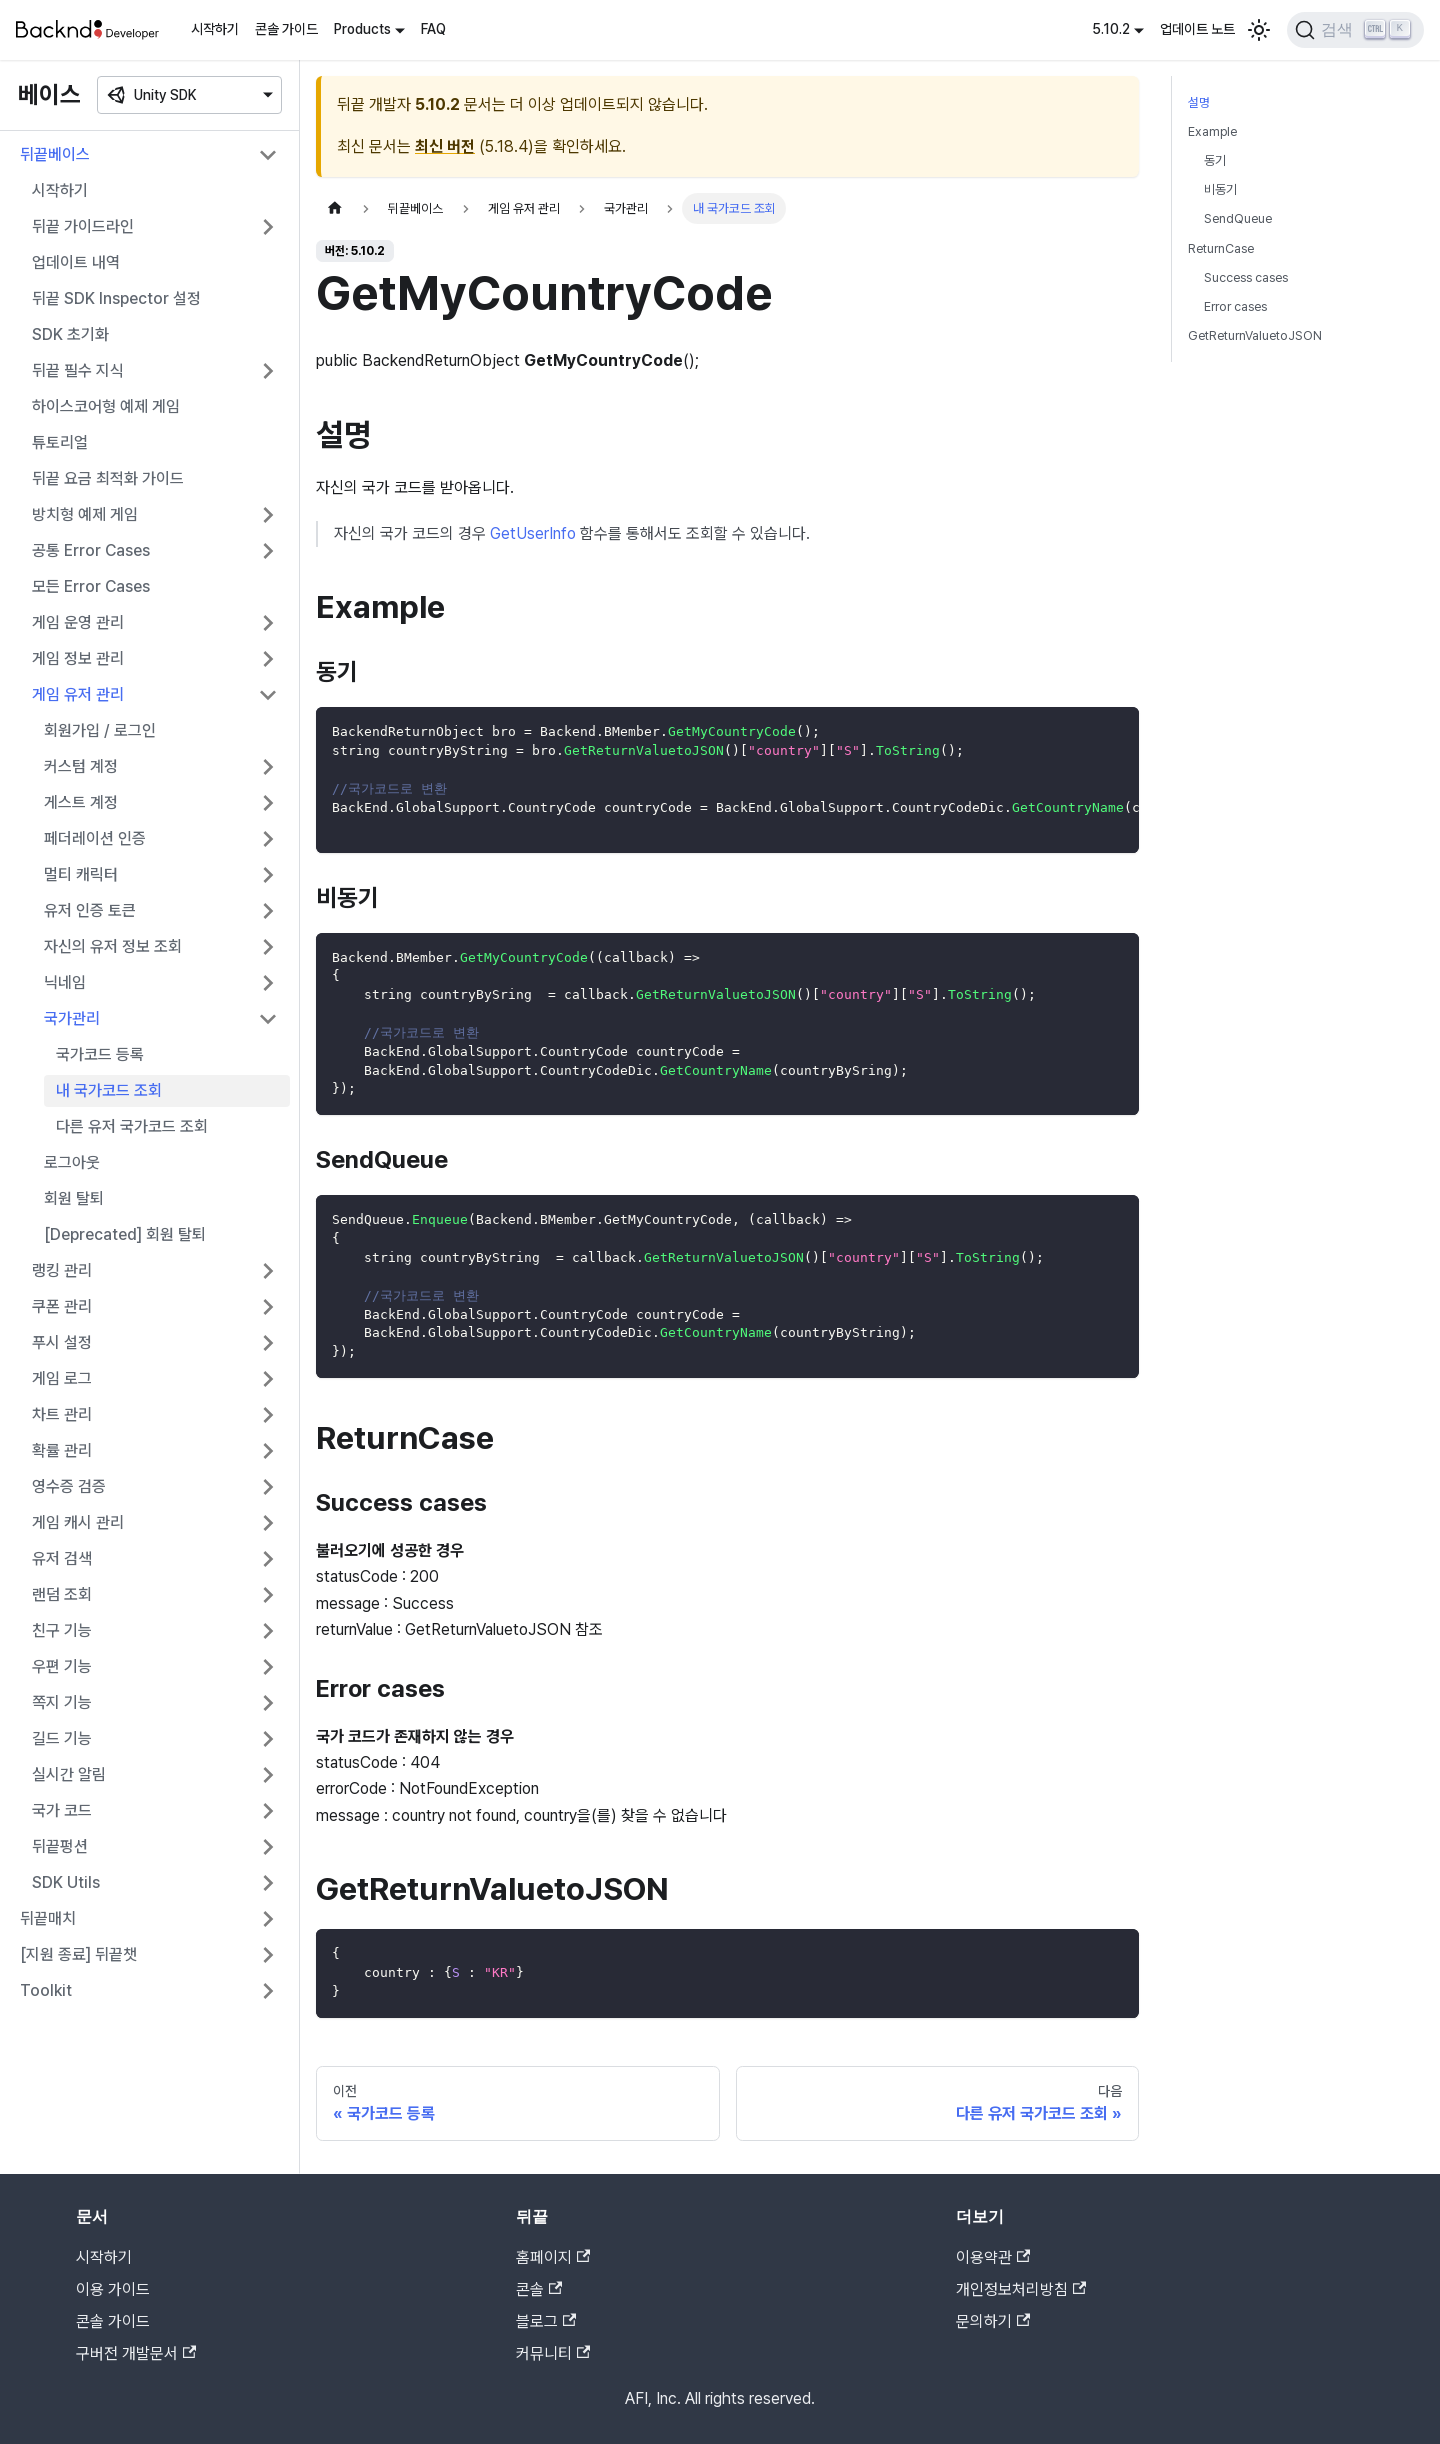 Image resolution: width=1440 pixels, height=2444 pixels. I want to click on 구버전 개발문서, so click(136, 2353).